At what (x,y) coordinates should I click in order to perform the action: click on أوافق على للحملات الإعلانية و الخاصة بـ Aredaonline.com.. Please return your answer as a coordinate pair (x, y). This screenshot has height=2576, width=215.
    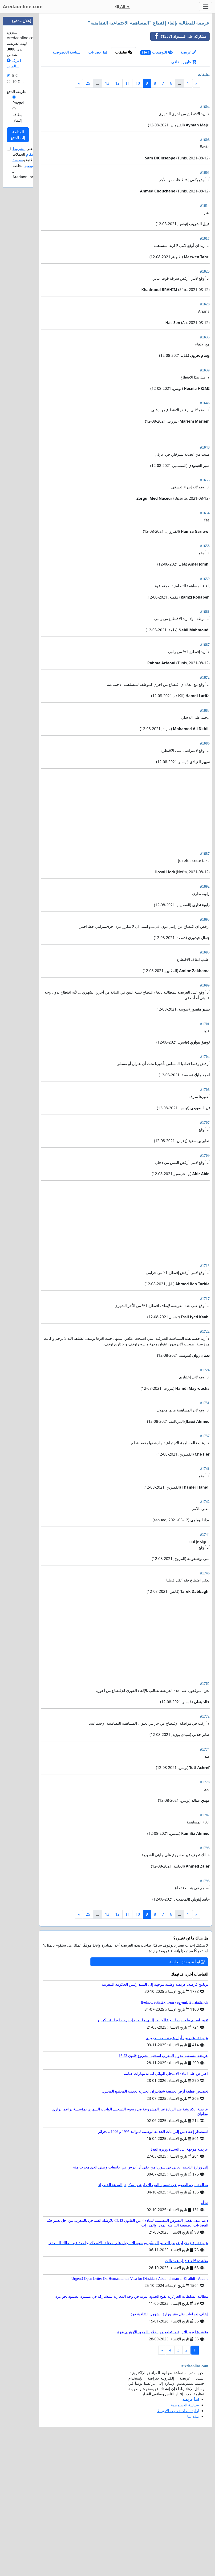
    Looking at the image, I should click on (28, 304).